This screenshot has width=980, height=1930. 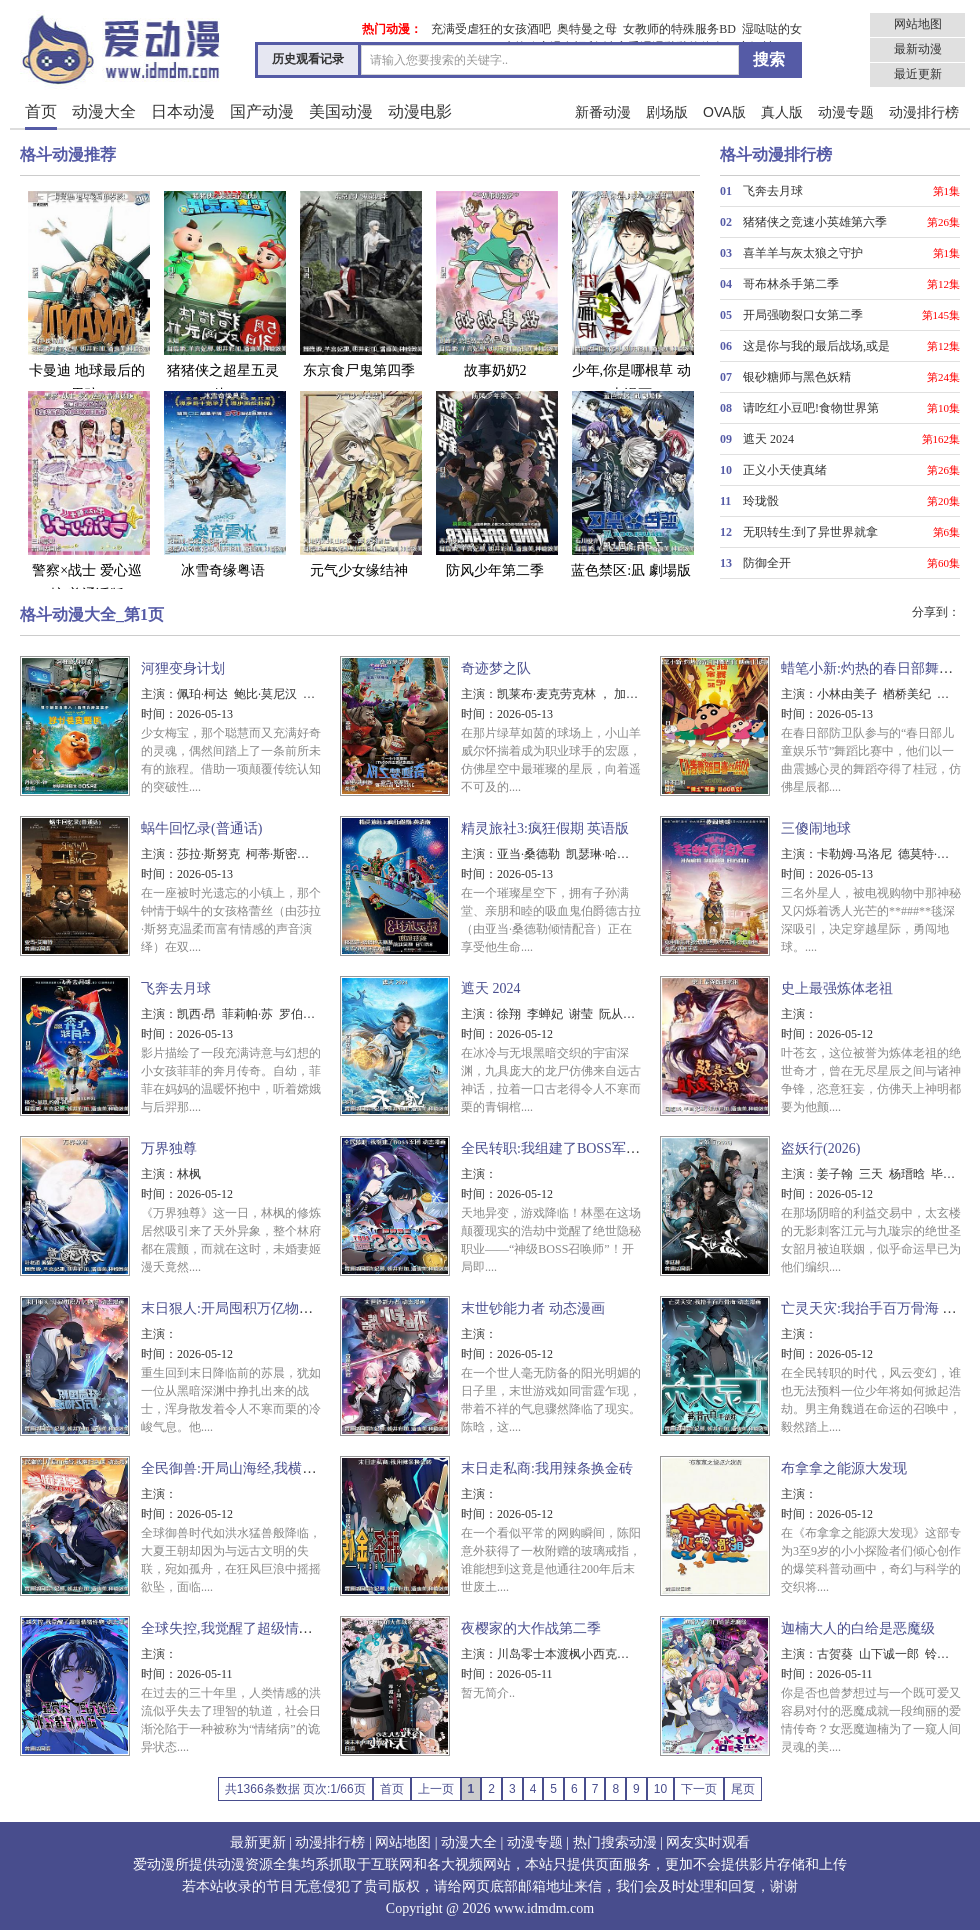 What do you see at coordinates (580, 1148) in the screenshot?
I see `全民转职:我组建了BOSS军团 动态漫画` at bounding box center [580, 1148].